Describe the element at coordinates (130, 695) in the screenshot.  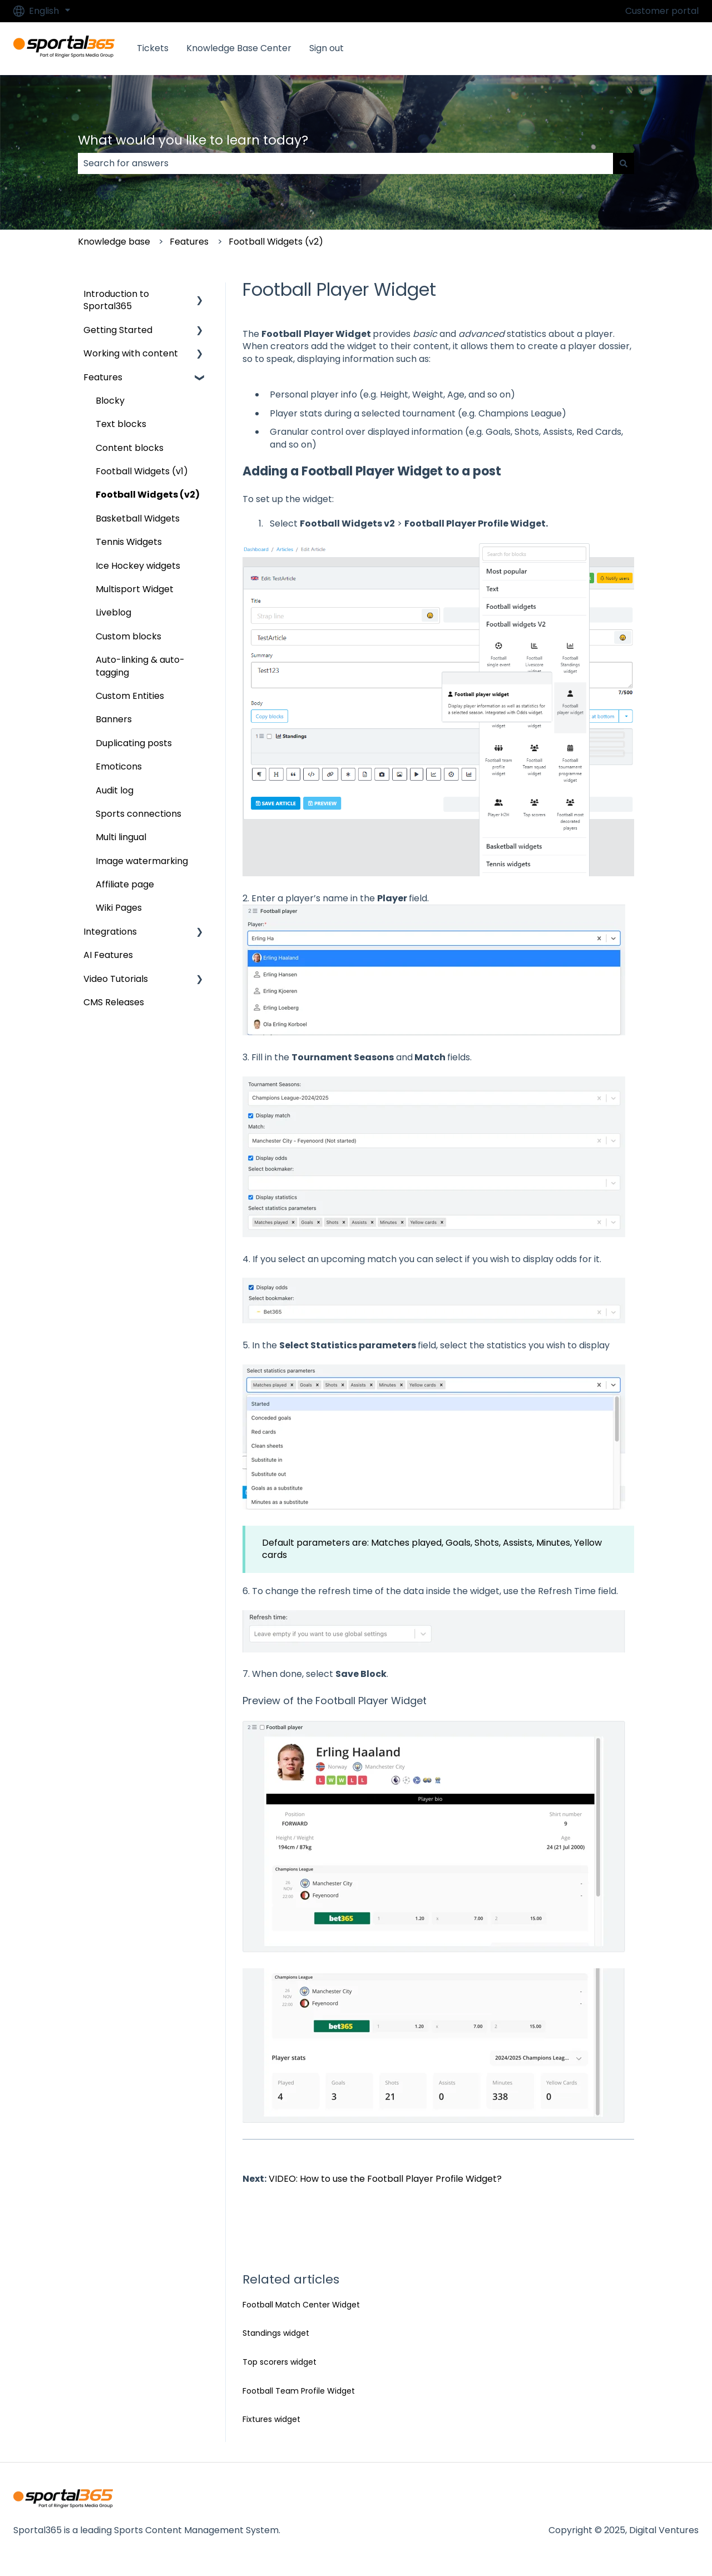
I see `Custom Entities [menuitem]` at that location.